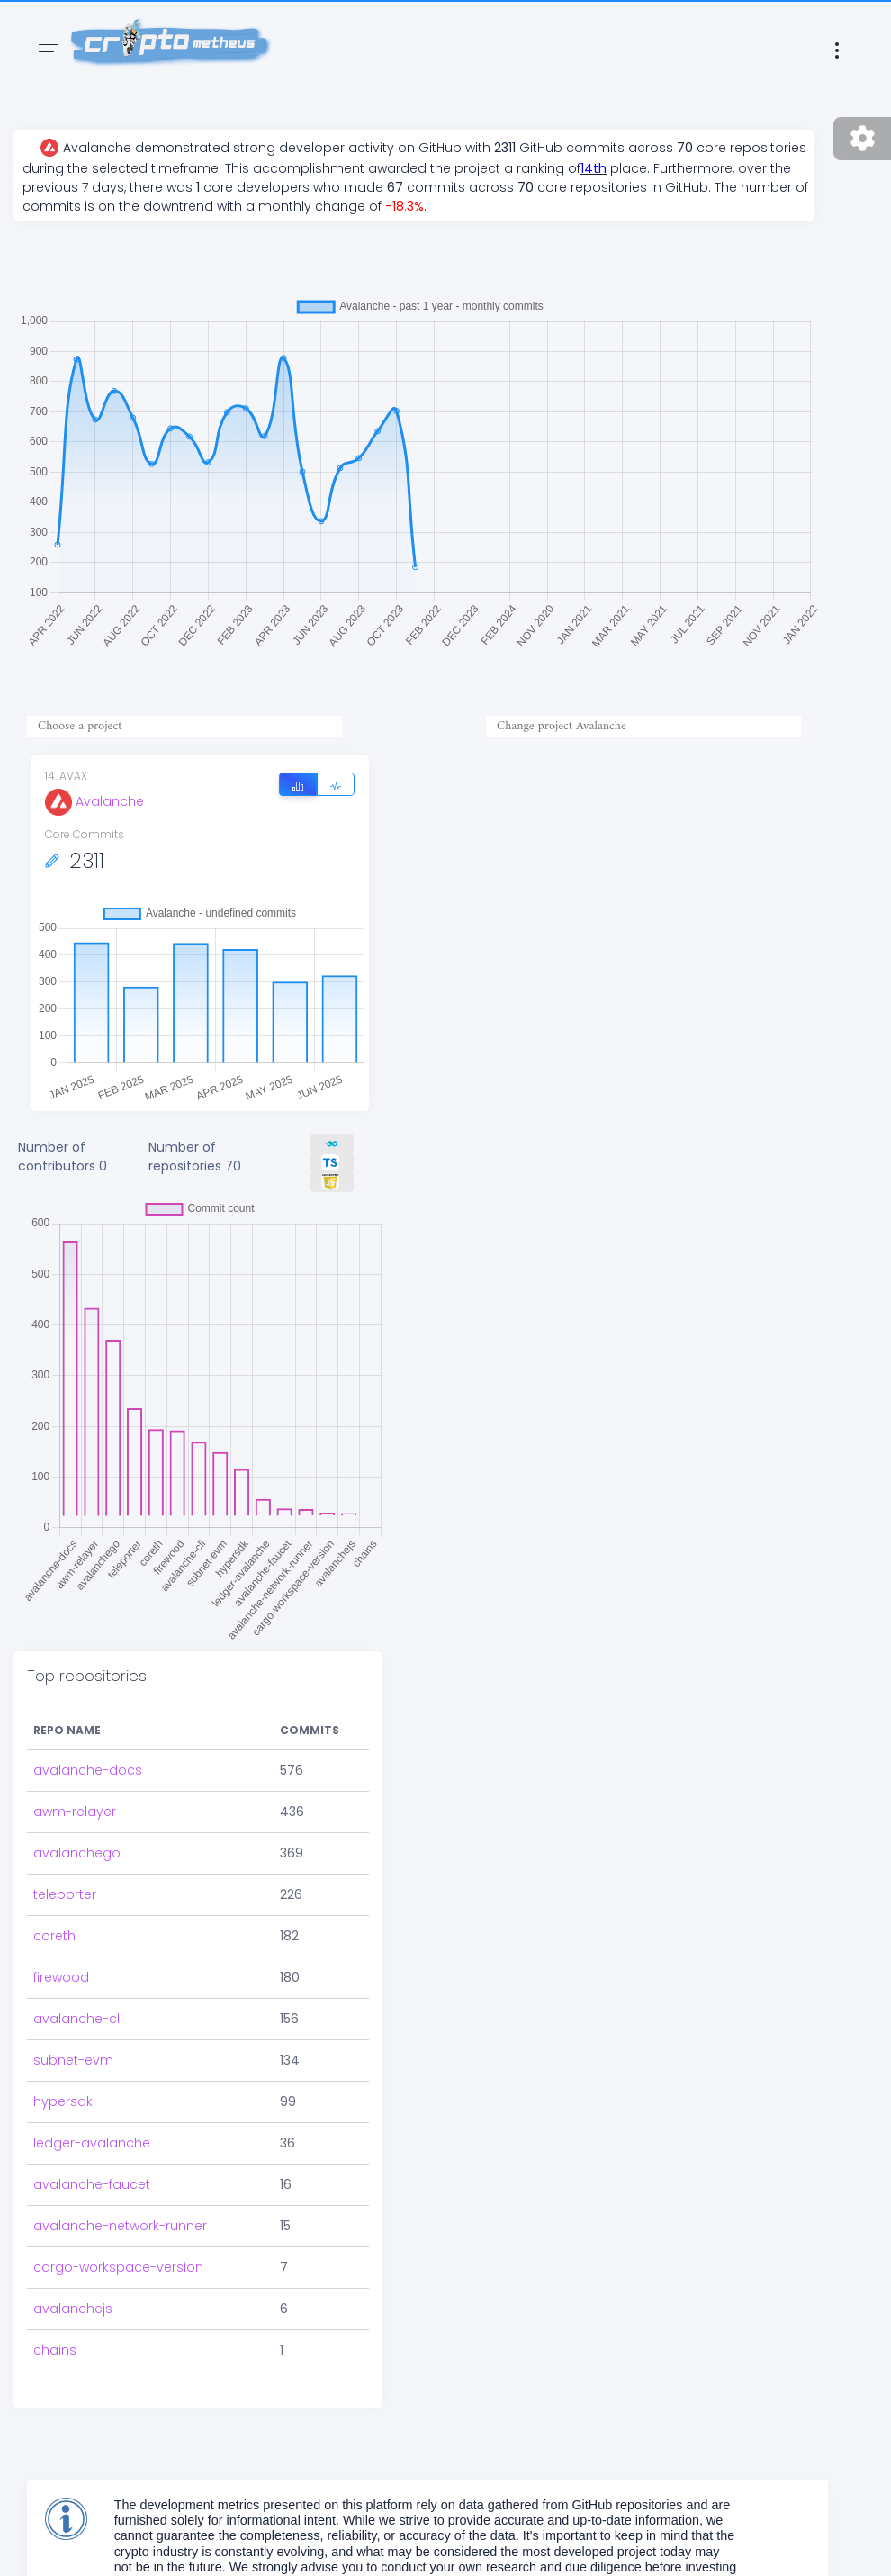 Image resolution: width=891 pixels, height=2576 pixels. What do you see at coordinates (64, 1894) in the screenshot?
I see `teleporter` at bounding box center [64, 1894].